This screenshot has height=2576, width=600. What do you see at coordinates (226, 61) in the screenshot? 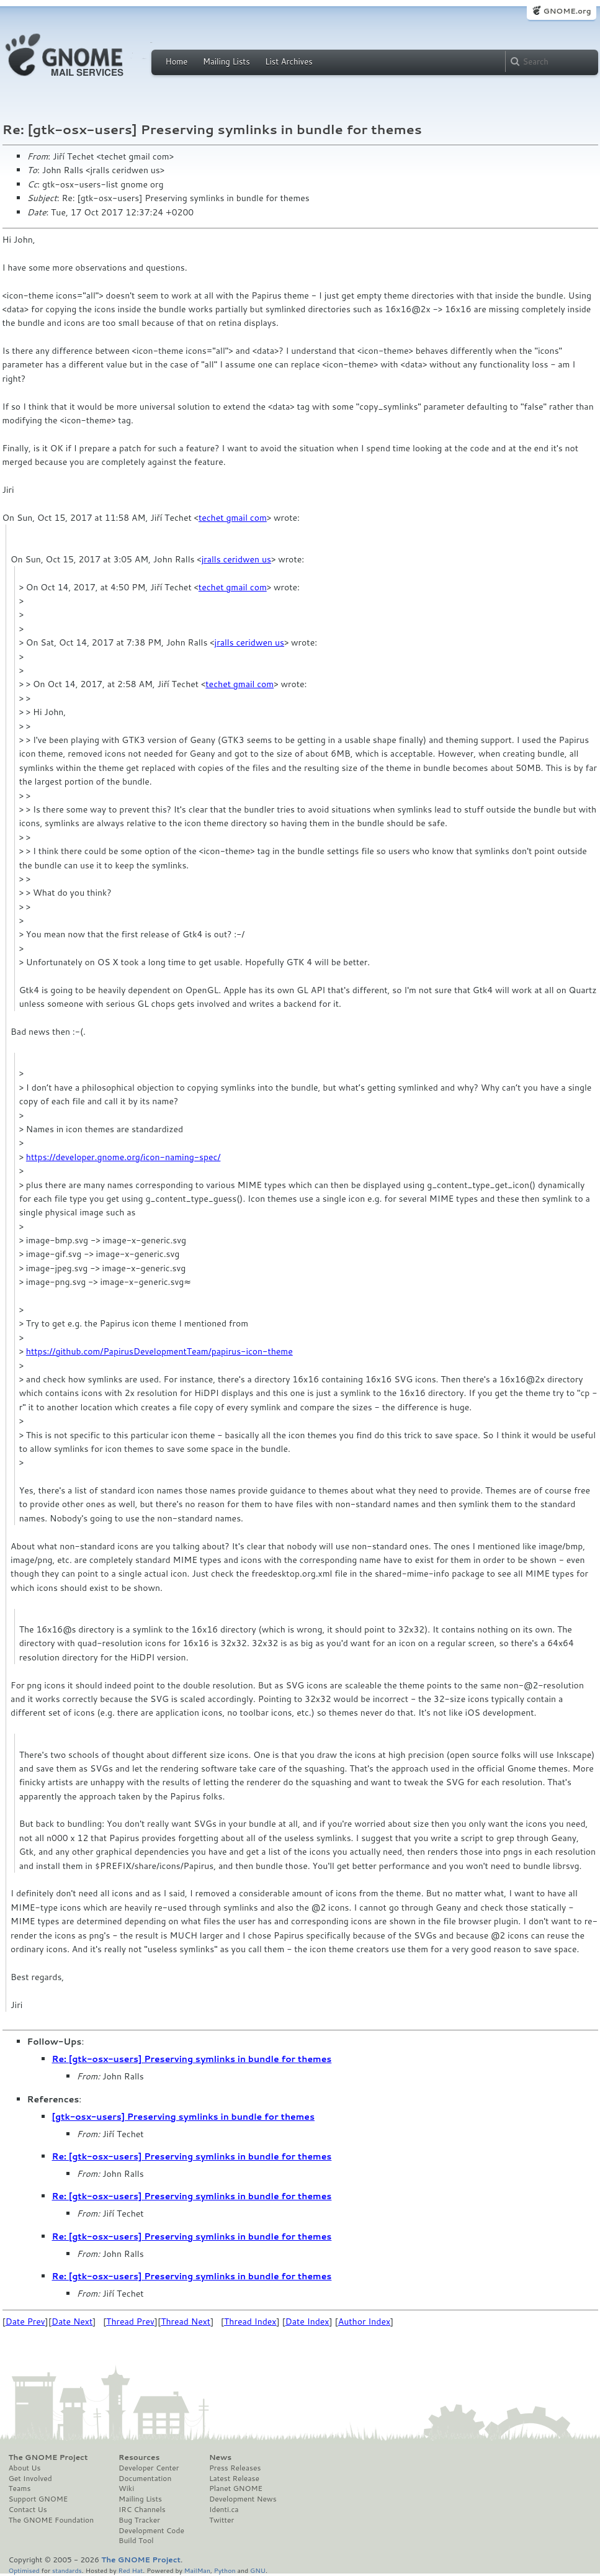
I see `Mailing Lists` at bounding box center [226, 61].